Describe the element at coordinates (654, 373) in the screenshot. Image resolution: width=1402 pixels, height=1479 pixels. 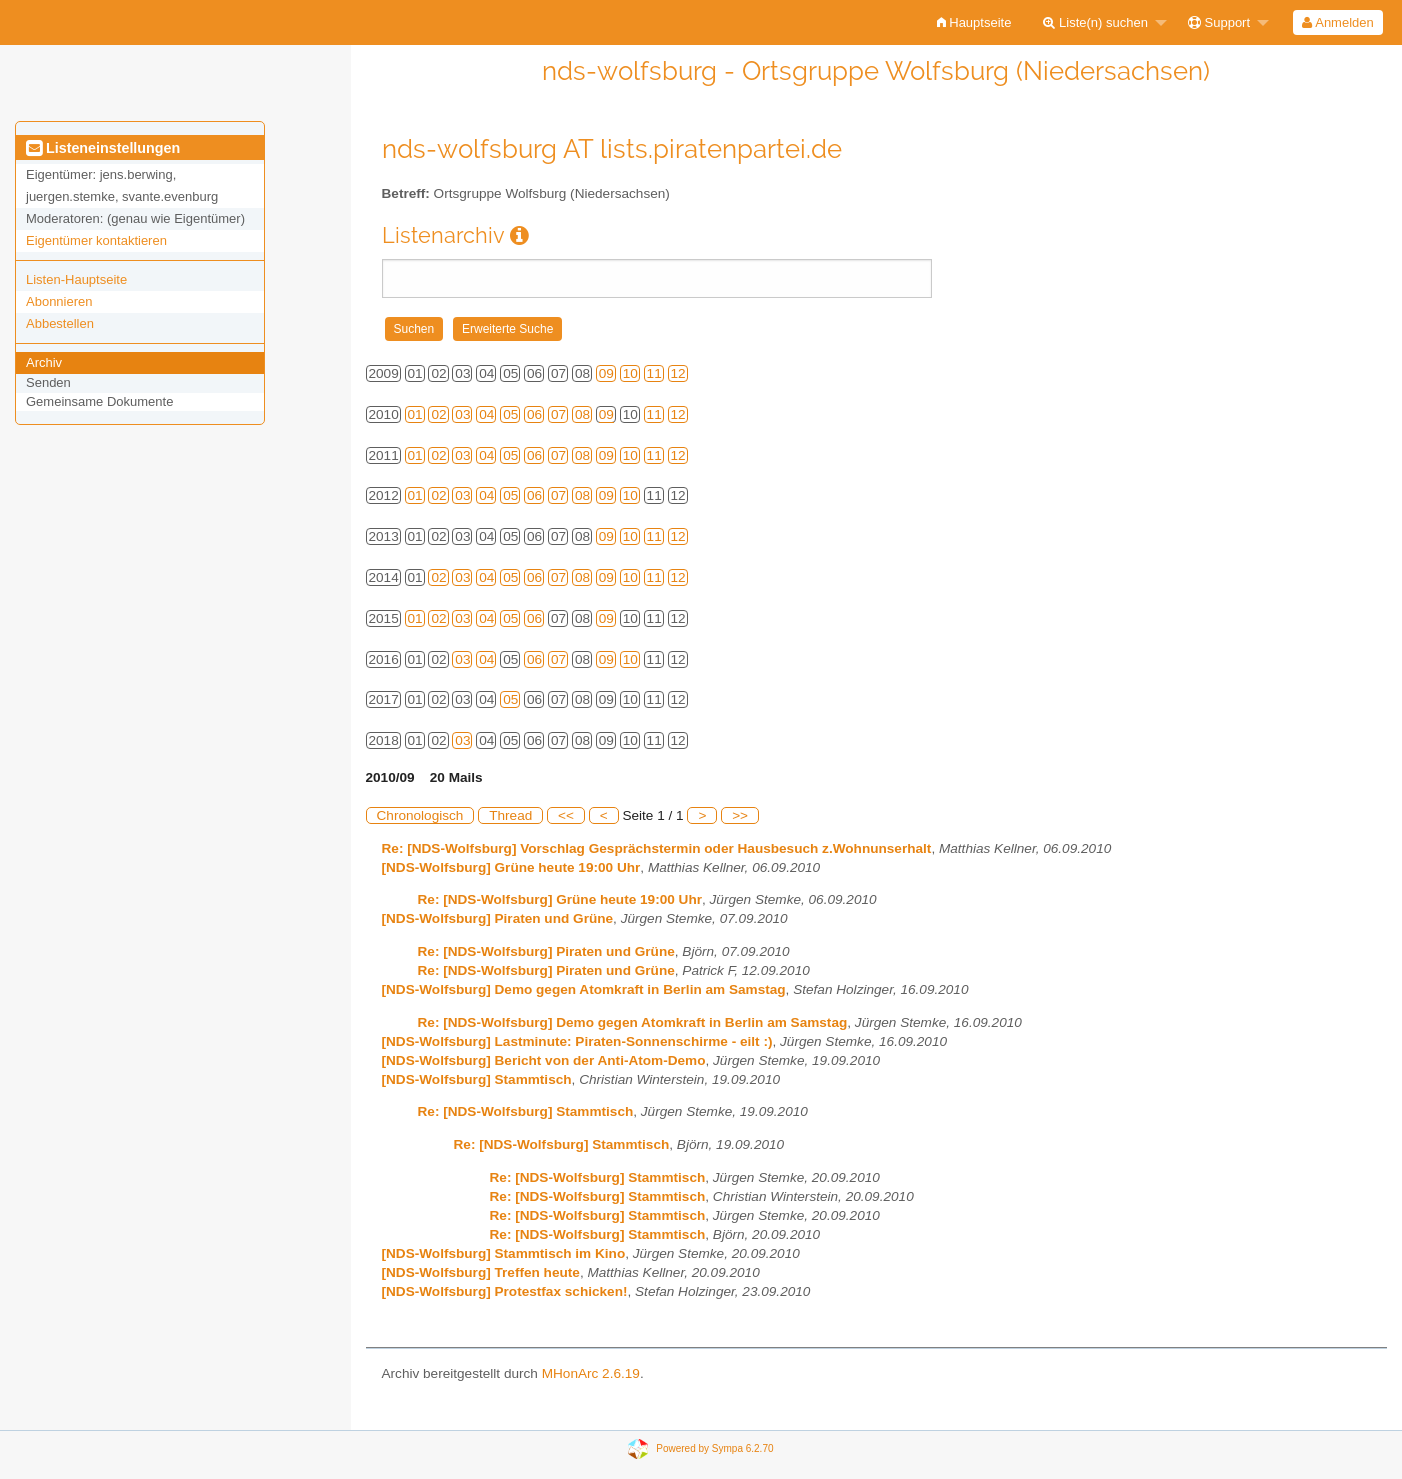
I see `11` at that location.